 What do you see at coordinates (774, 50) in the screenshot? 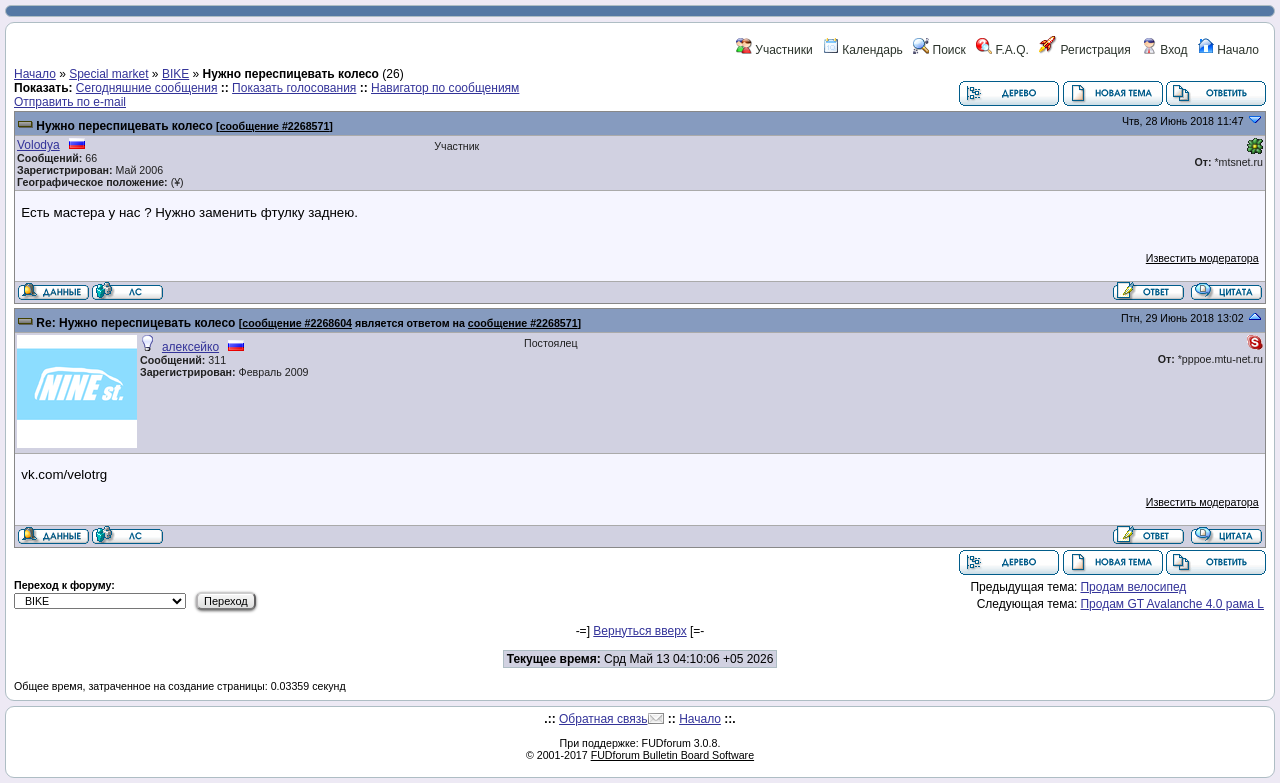
I see `Участники` at bounding box center [774, 50].